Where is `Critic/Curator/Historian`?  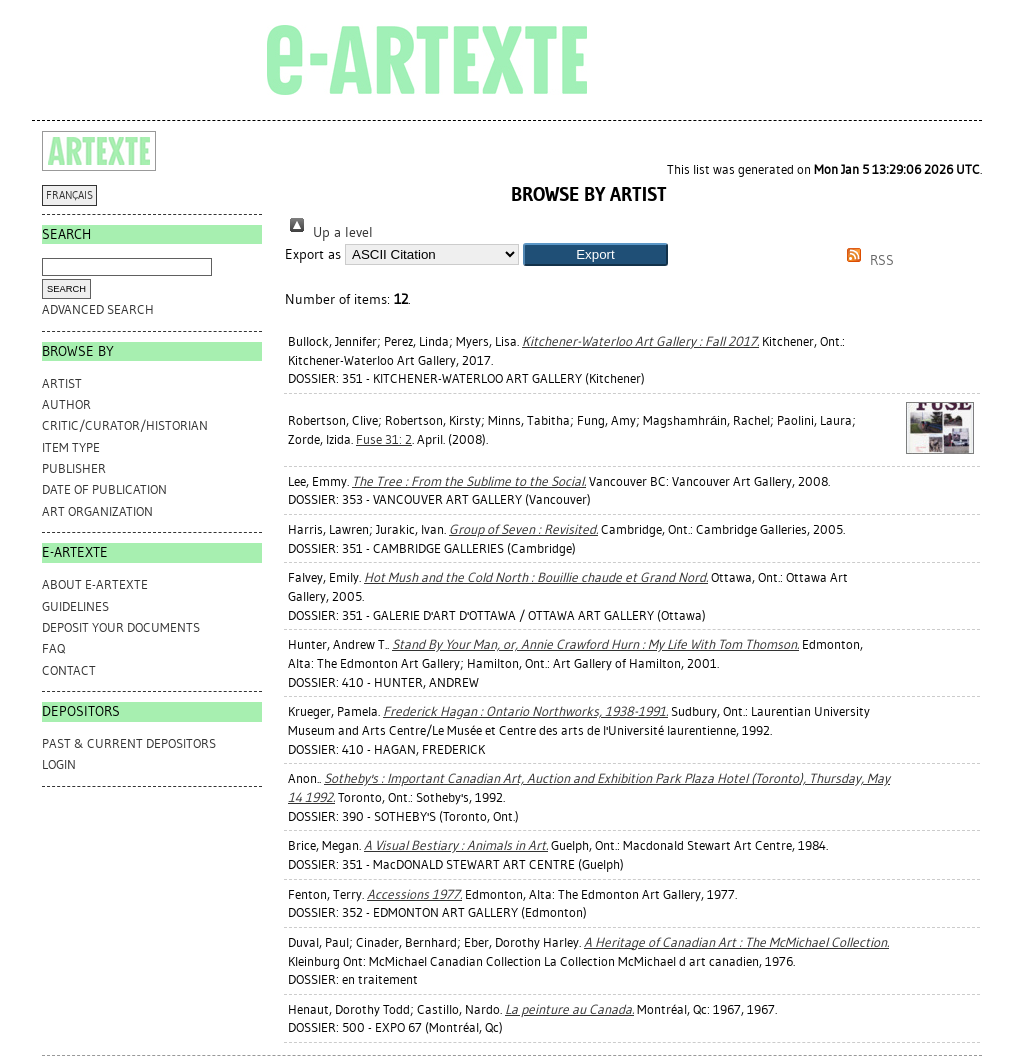 Critic/Curator/Historian is located at coordinates (125, 425).